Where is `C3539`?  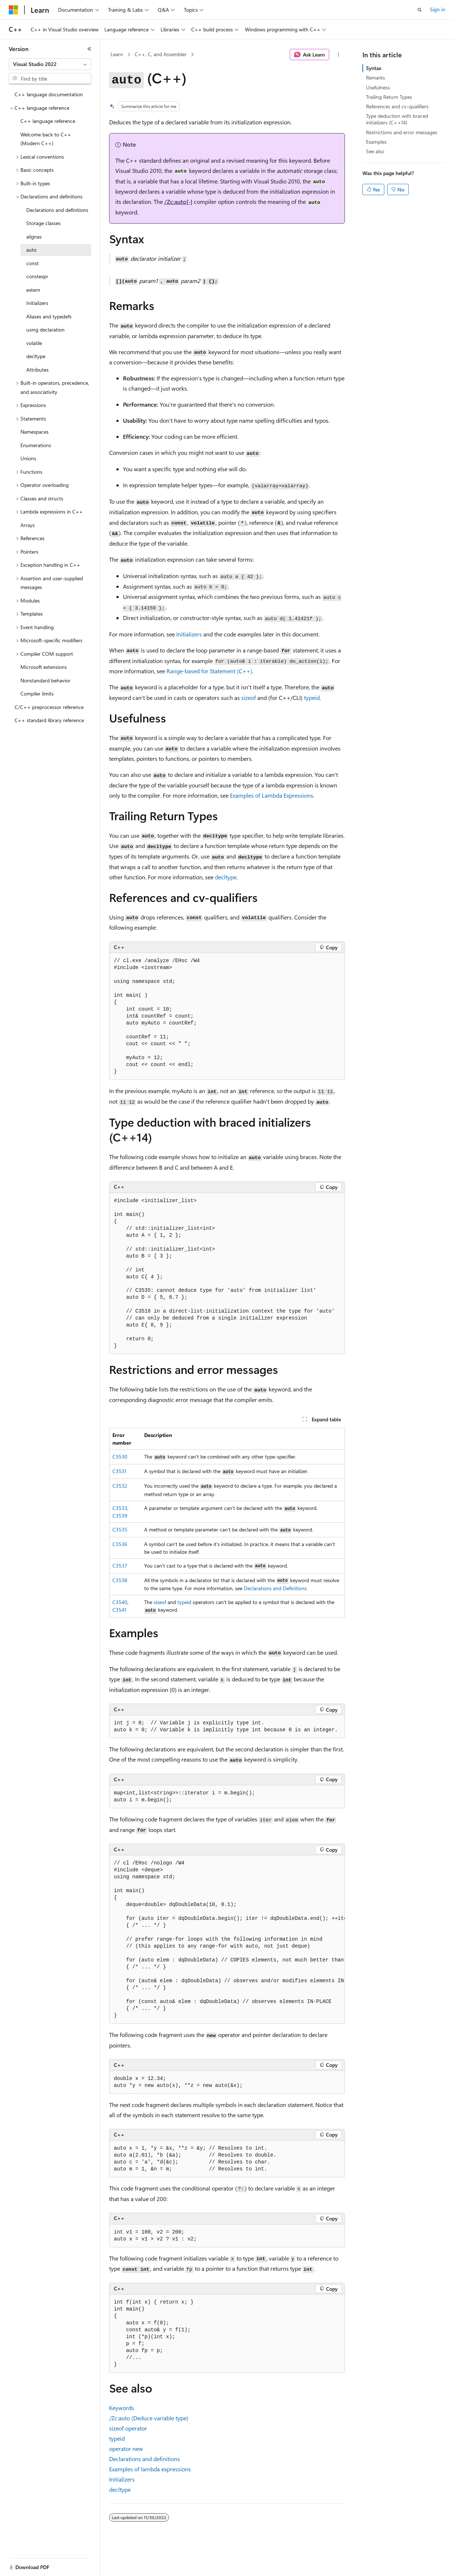
C3539 is located at coordinates (119, 1515).